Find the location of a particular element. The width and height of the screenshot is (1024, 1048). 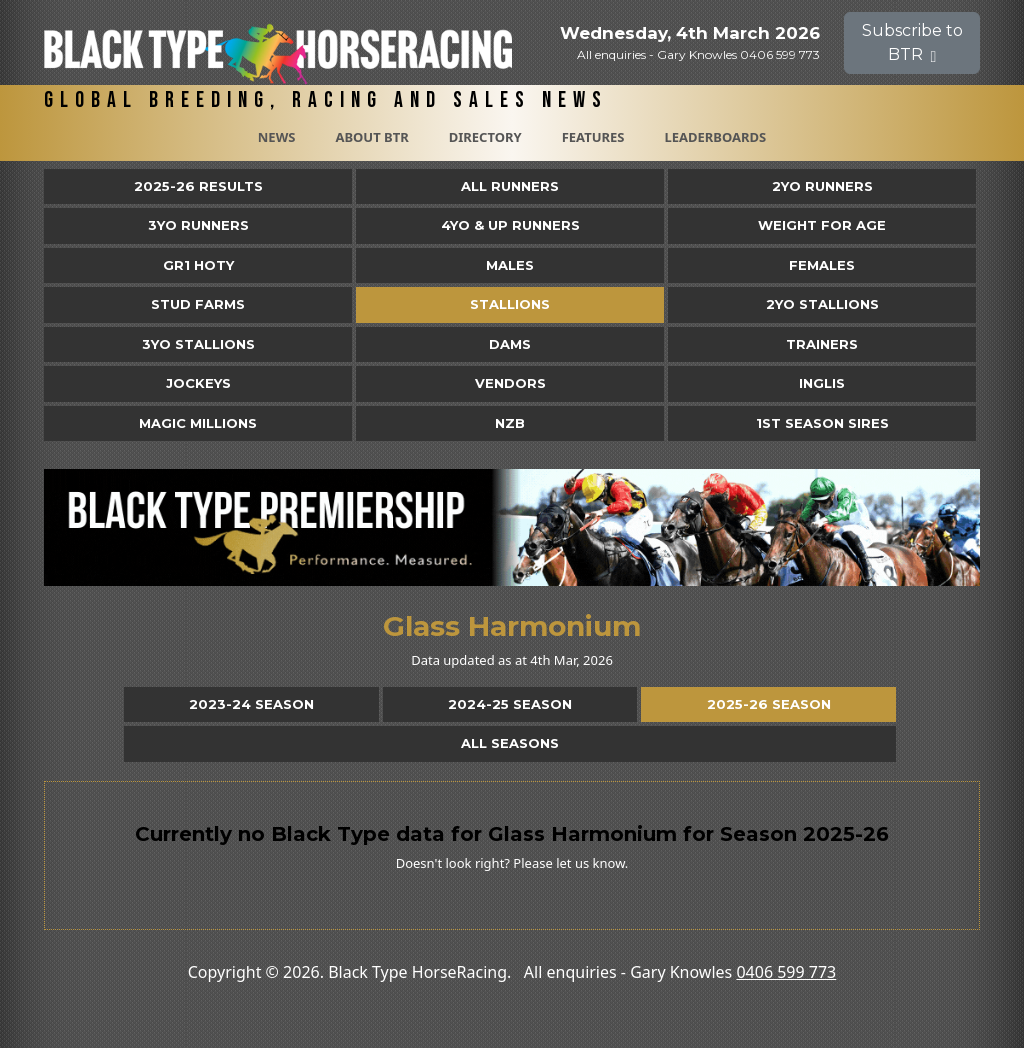

Directory is located at coordinates (485, 137).